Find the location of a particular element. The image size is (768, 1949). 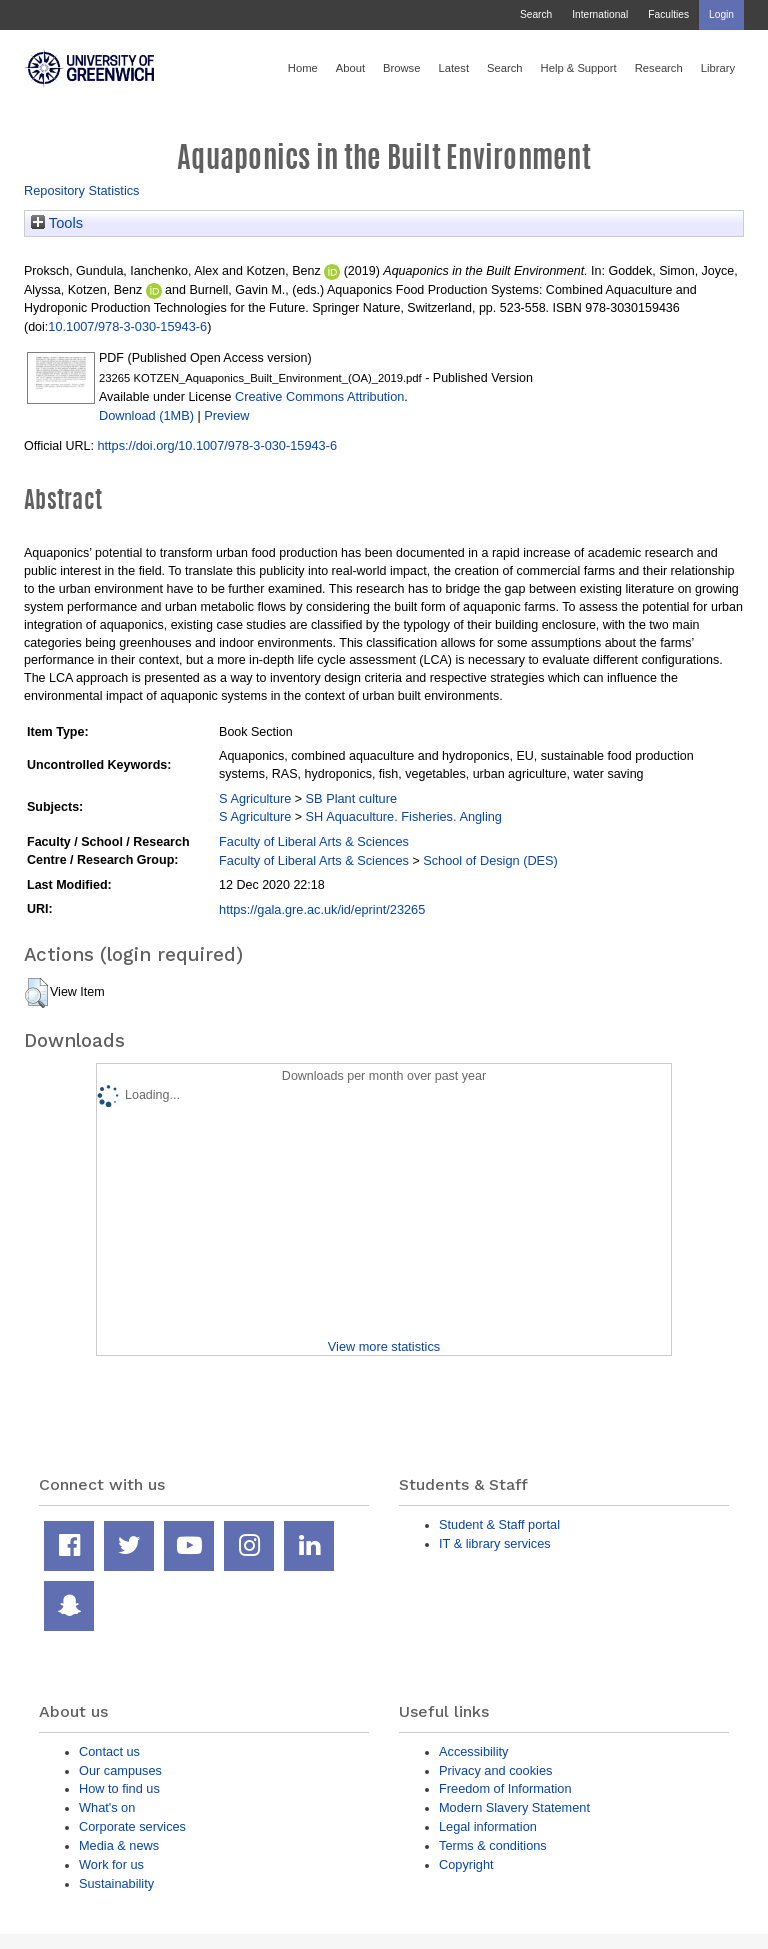

SH Aquaculture. Fisheries. Angling is located at coordinates (404, 816).